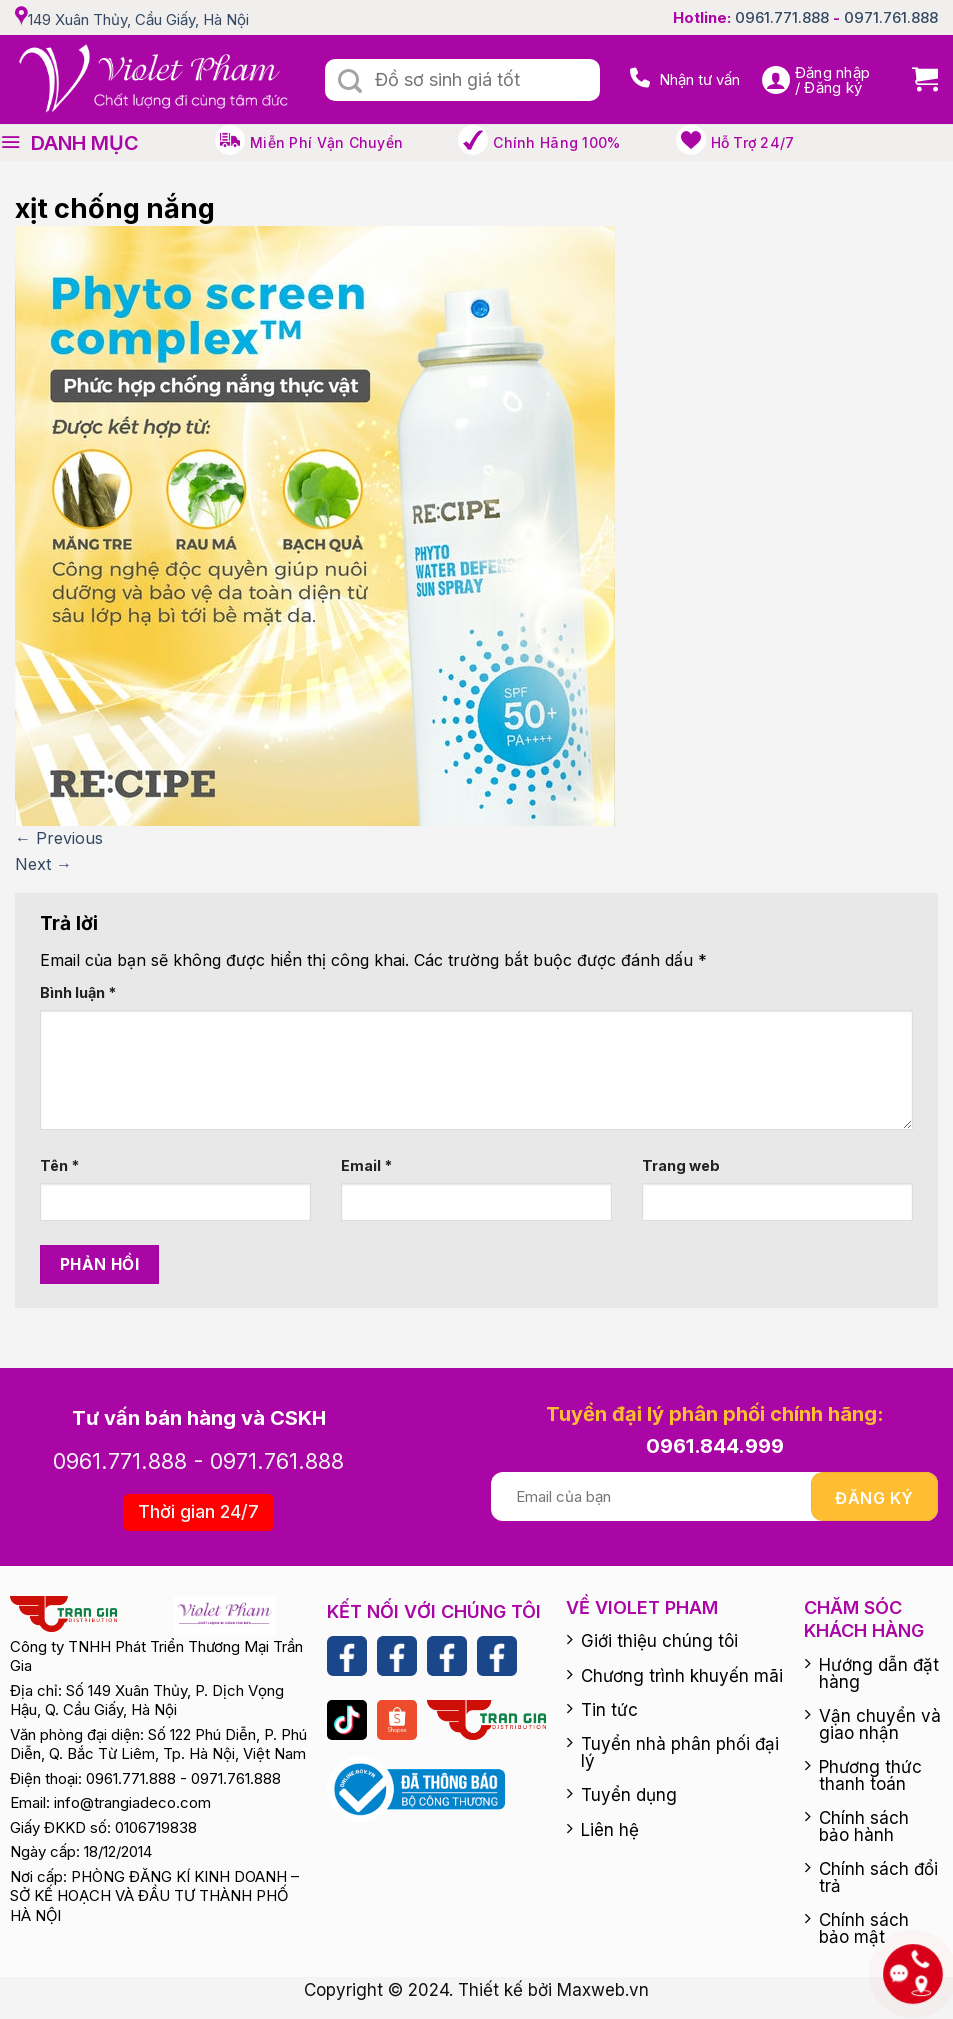 Image resolution: width=953 pixels, height=2019 pixels. I want to click on 0971.761.888, so click(891, 17).